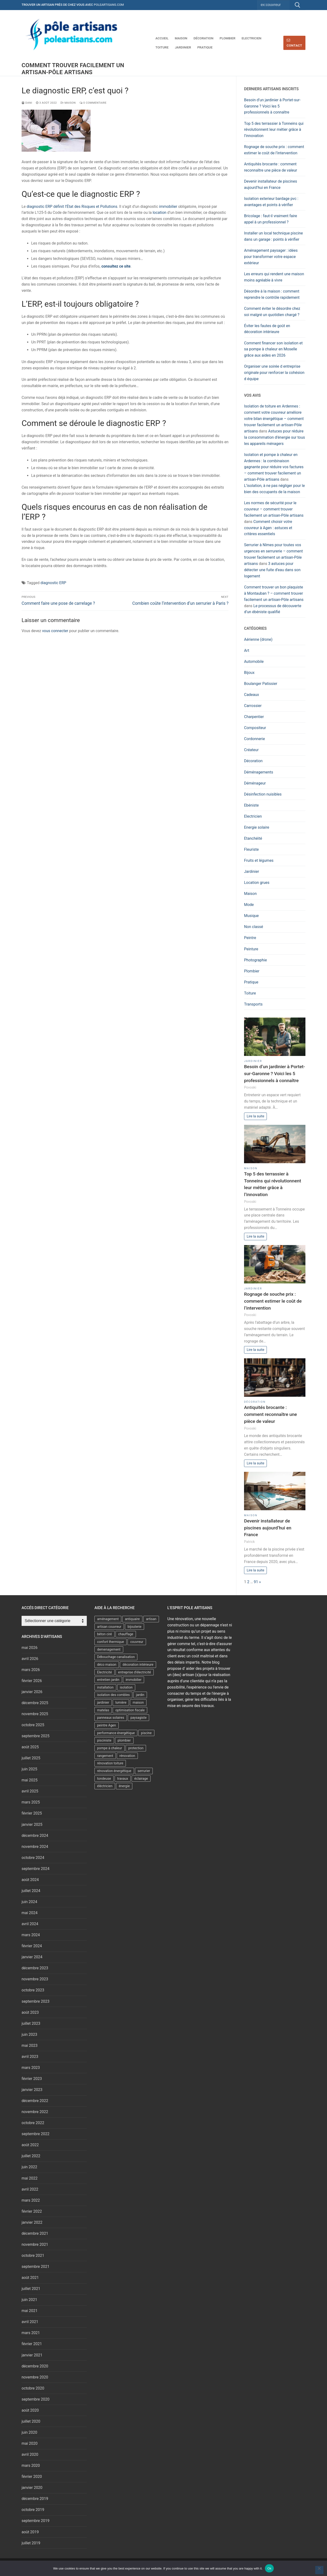 The height and width of the screenshot is (2576, 327). I want to click on avril 2025, so click(30, 1791).